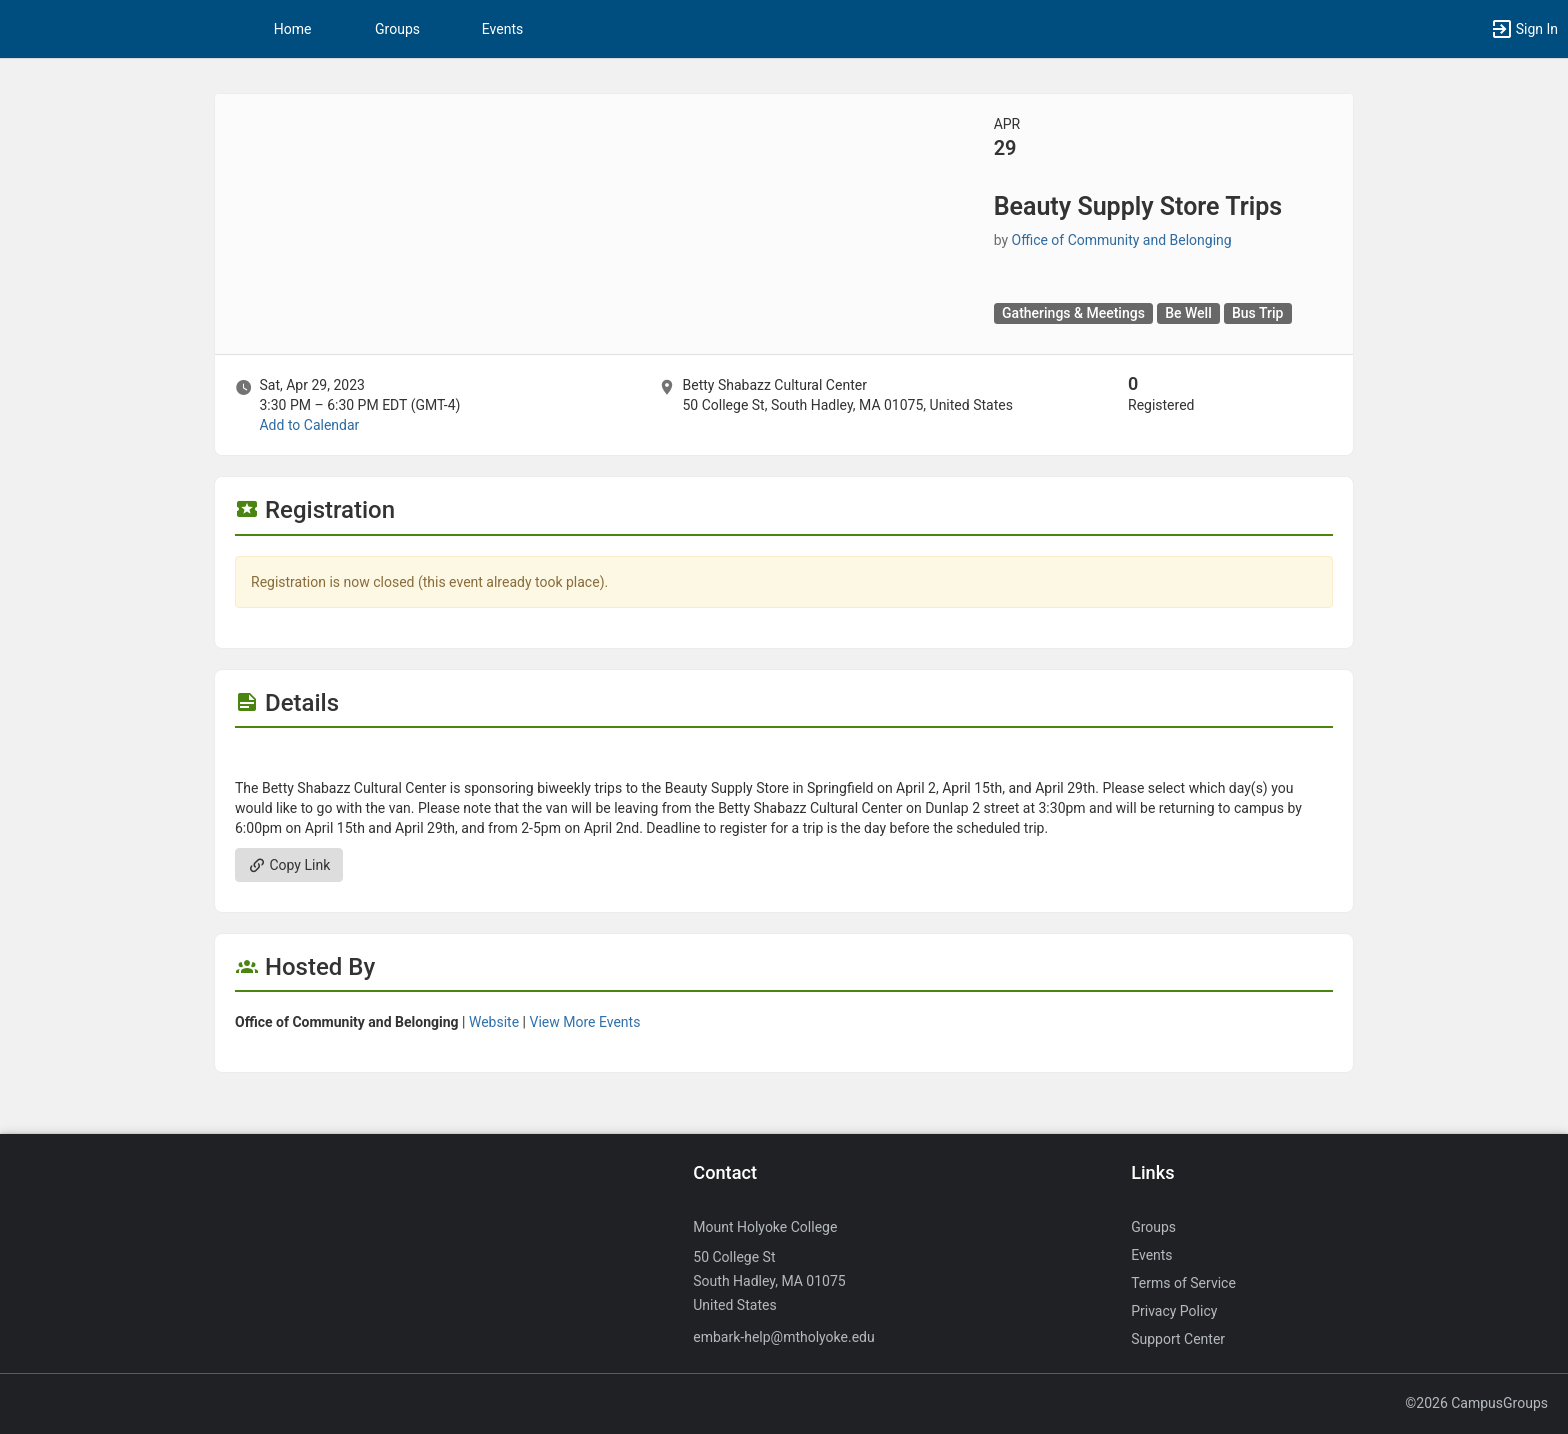  Describe the element at coordinates (1174, 1311) in the screenshot. I see `Privacy Policy` at that location.